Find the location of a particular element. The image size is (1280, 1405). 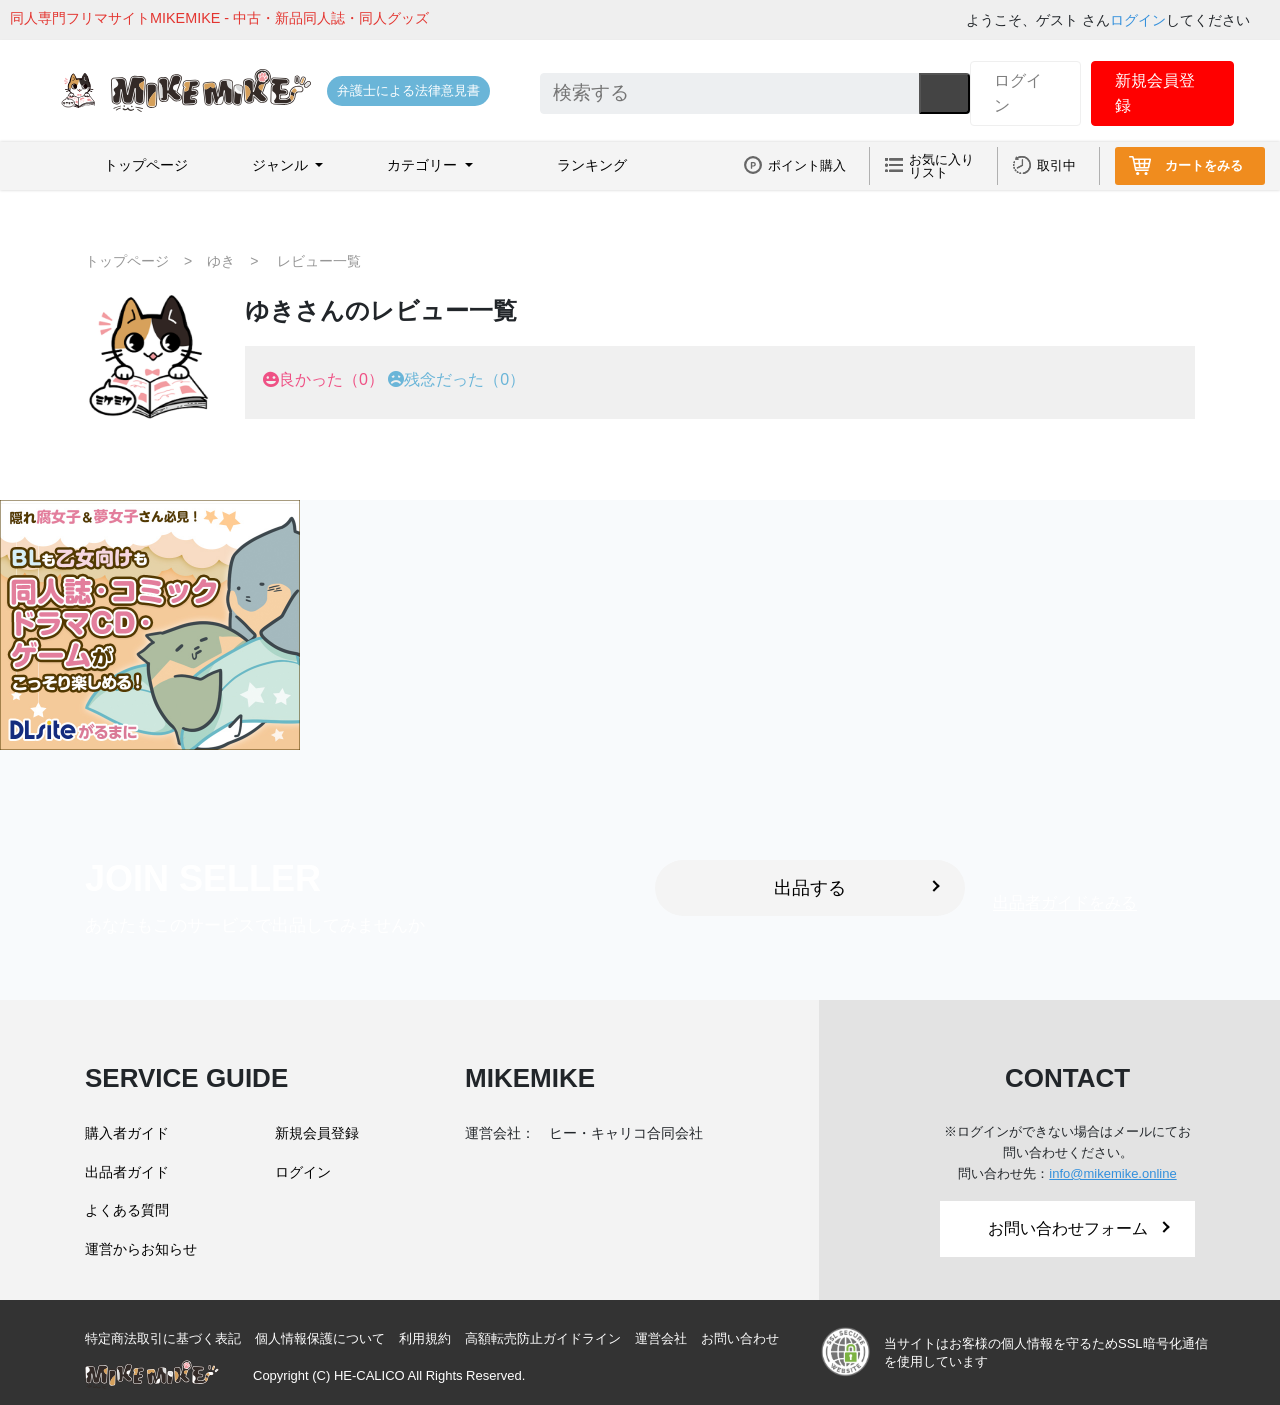

良かった（0） is located at coordinates (331, 379).